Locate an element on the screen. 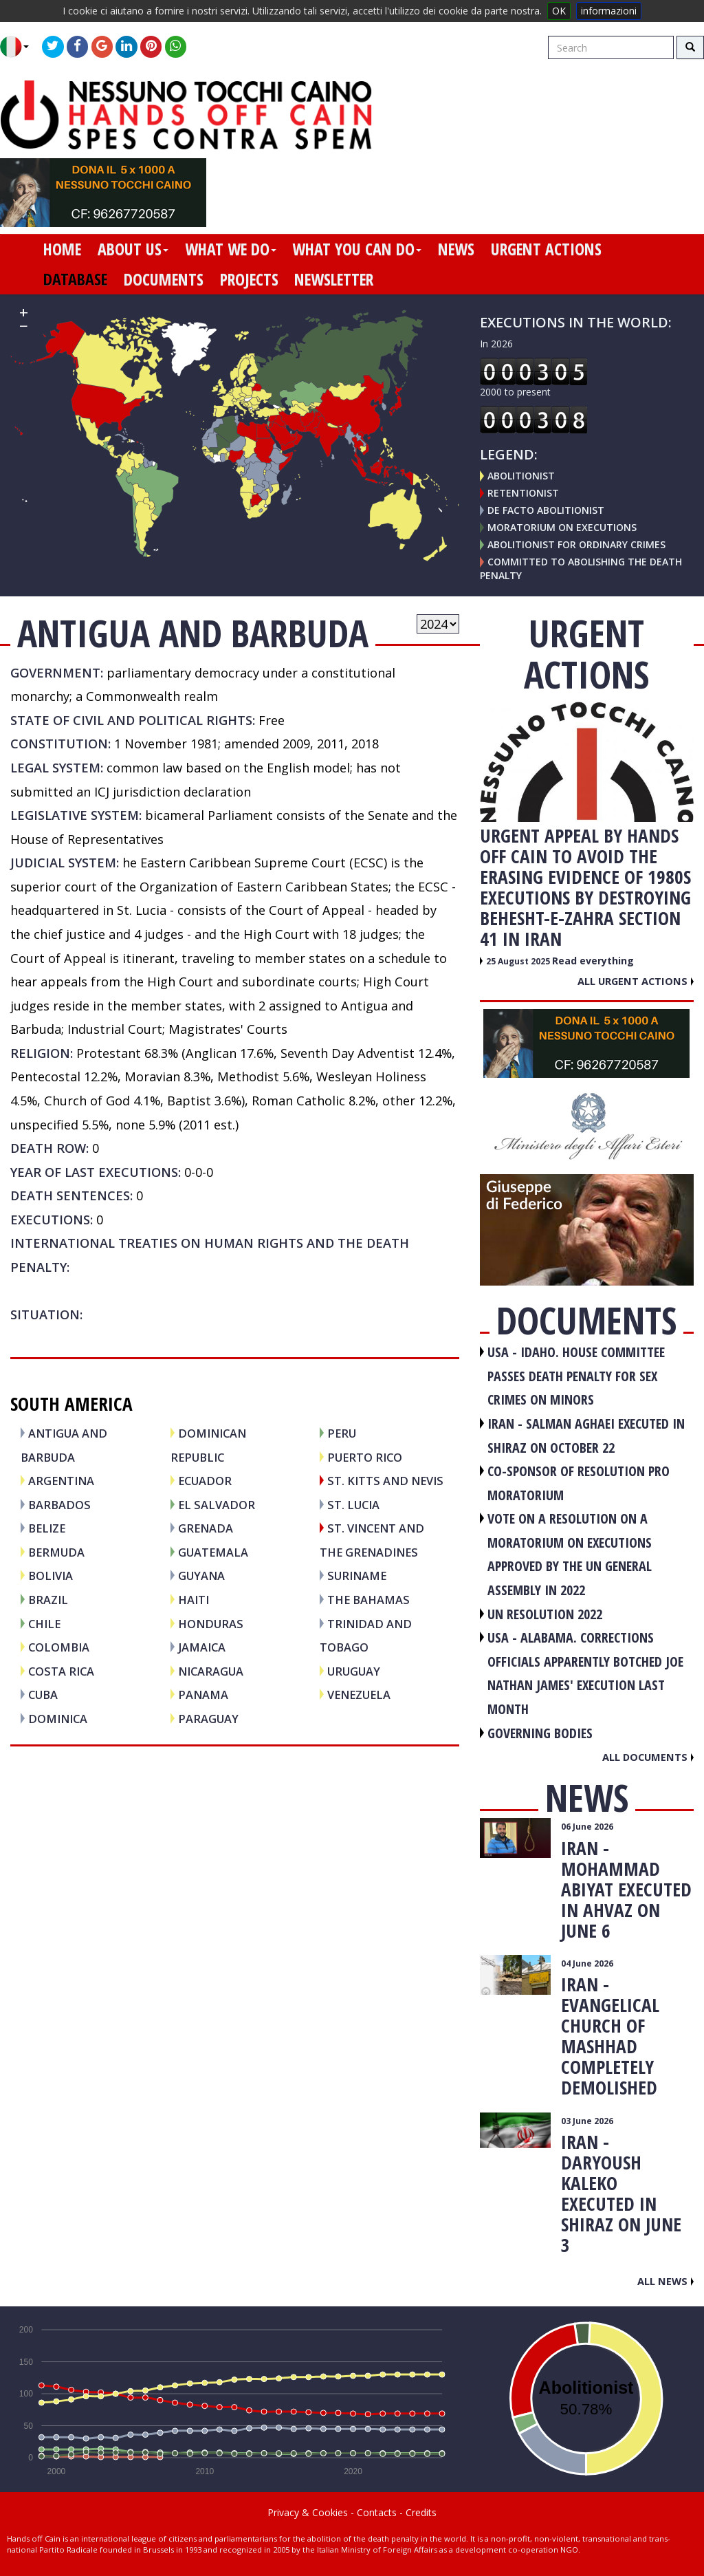  ECUADOR is located at coordinates (205, 1481).